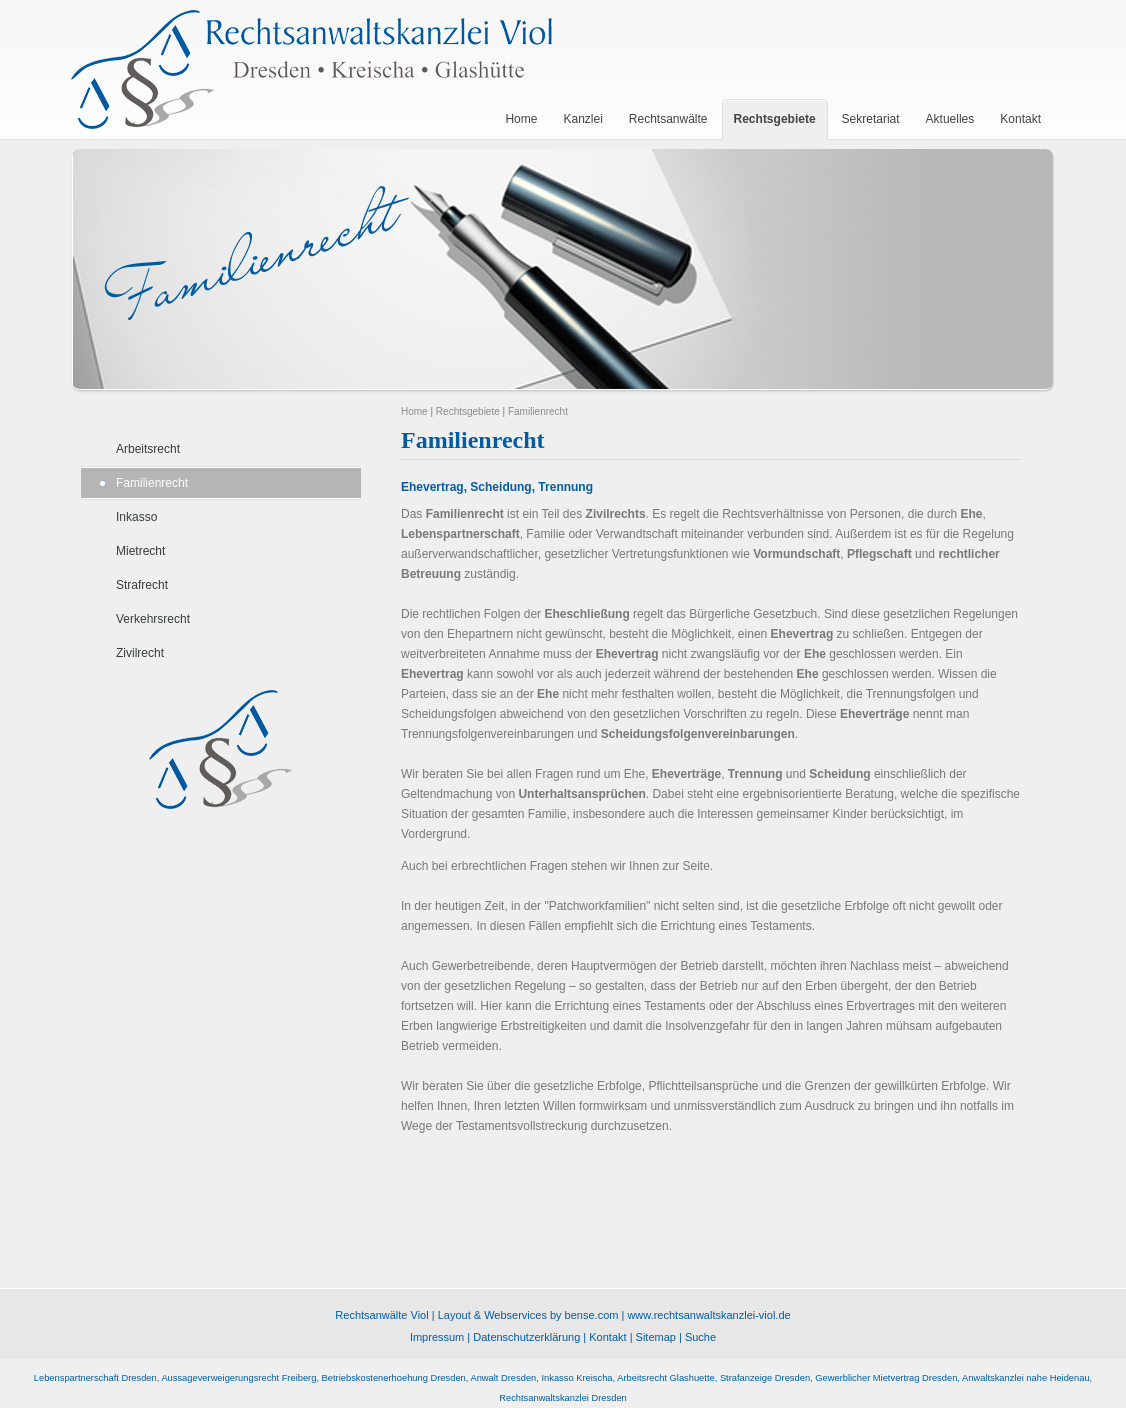 Image resolution: width=1126 pixels, height=1408 pixels. Describe the element at coordinates (708, 1315) in the screenshot. I see `www.rechtsanwaltskanzlei-viol.de` at that location.